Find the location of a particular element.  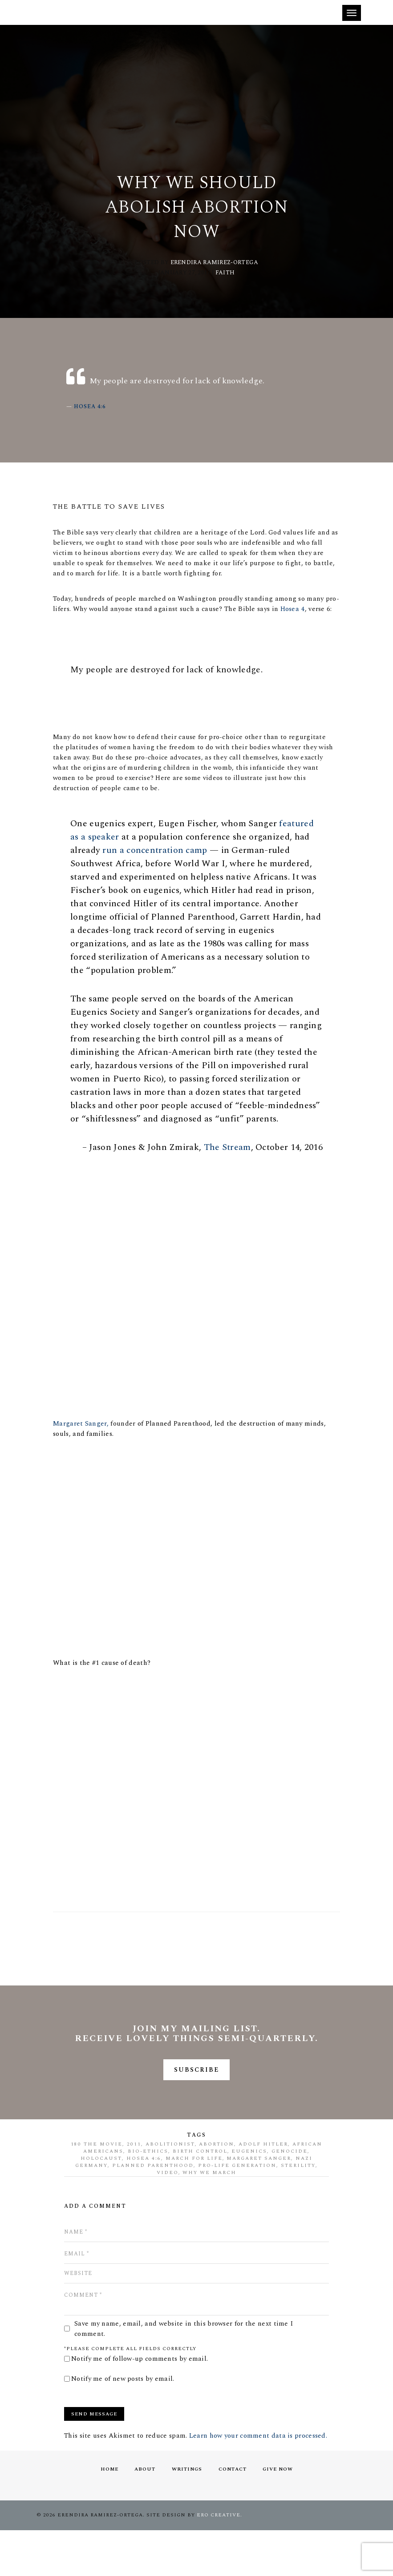

birth control is located at coordinates (200, 2196).